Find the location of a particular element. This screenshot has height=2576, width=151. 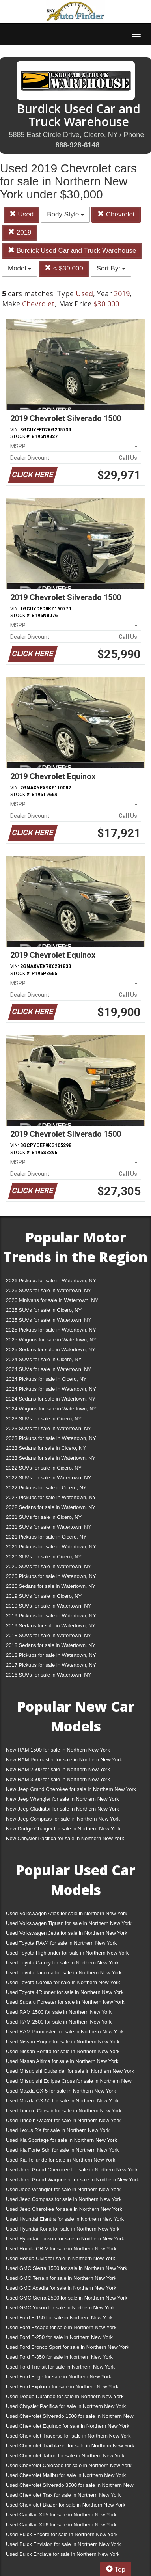

2025 Pickups for sale in Watertown, NY is located at coordinates (51, 1330).